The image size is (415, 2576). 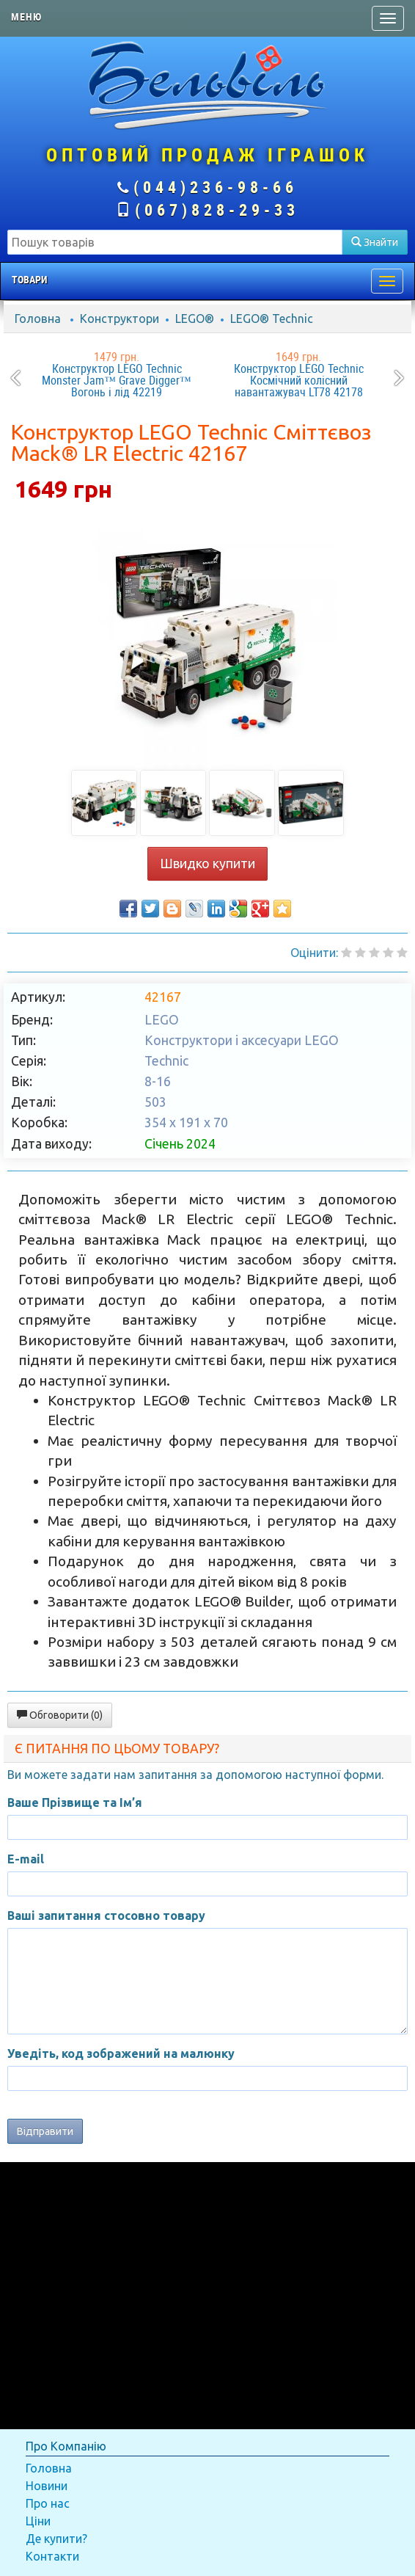 What do you see at coordinates (52, 2556) in the screenshot?
I see `Контакти` at bounding box center [52, 2556].